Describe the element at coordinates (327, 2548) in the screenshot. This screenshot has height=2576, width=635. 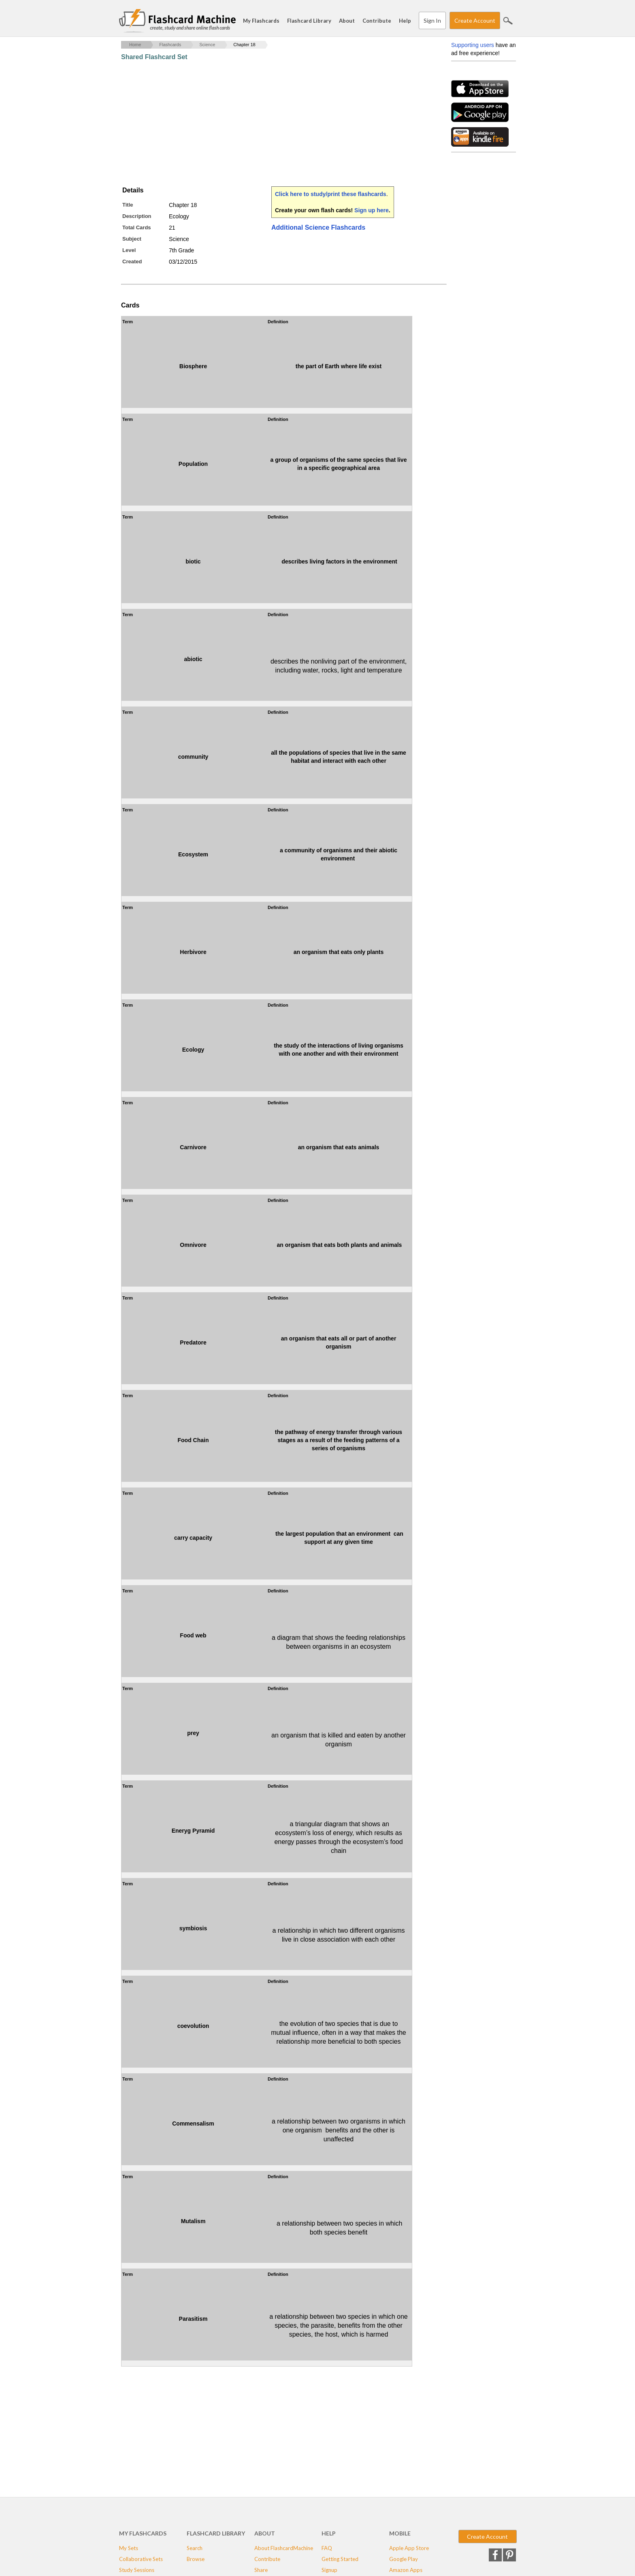
I see `FAQ` at that location.